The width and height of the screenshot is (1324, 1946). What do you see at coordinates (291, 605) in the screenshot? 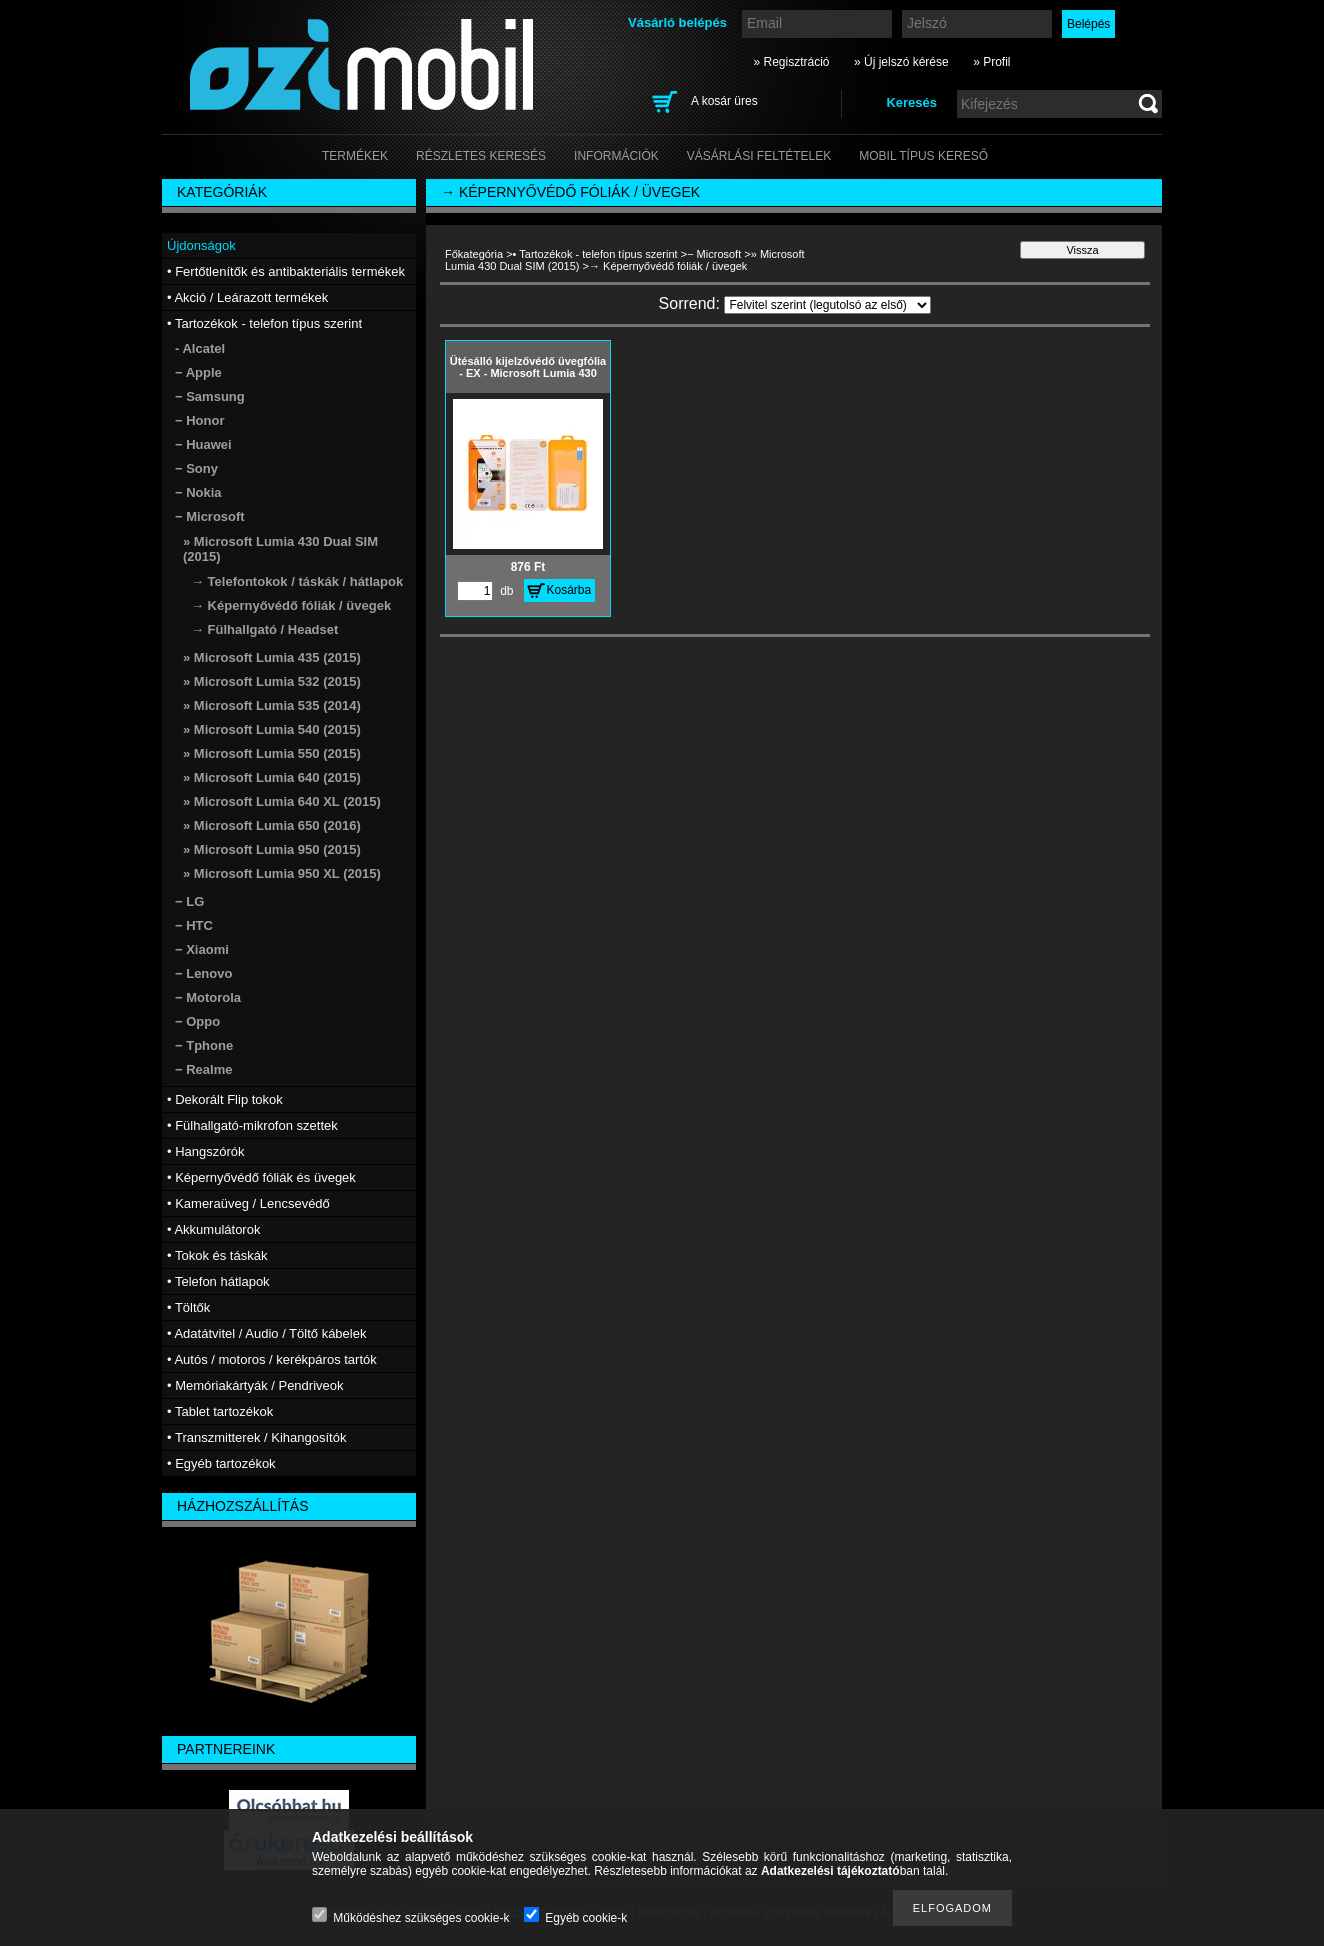
I see `→ Képernyővédő fóliák / üvegek` at bounding box center [291, 605].